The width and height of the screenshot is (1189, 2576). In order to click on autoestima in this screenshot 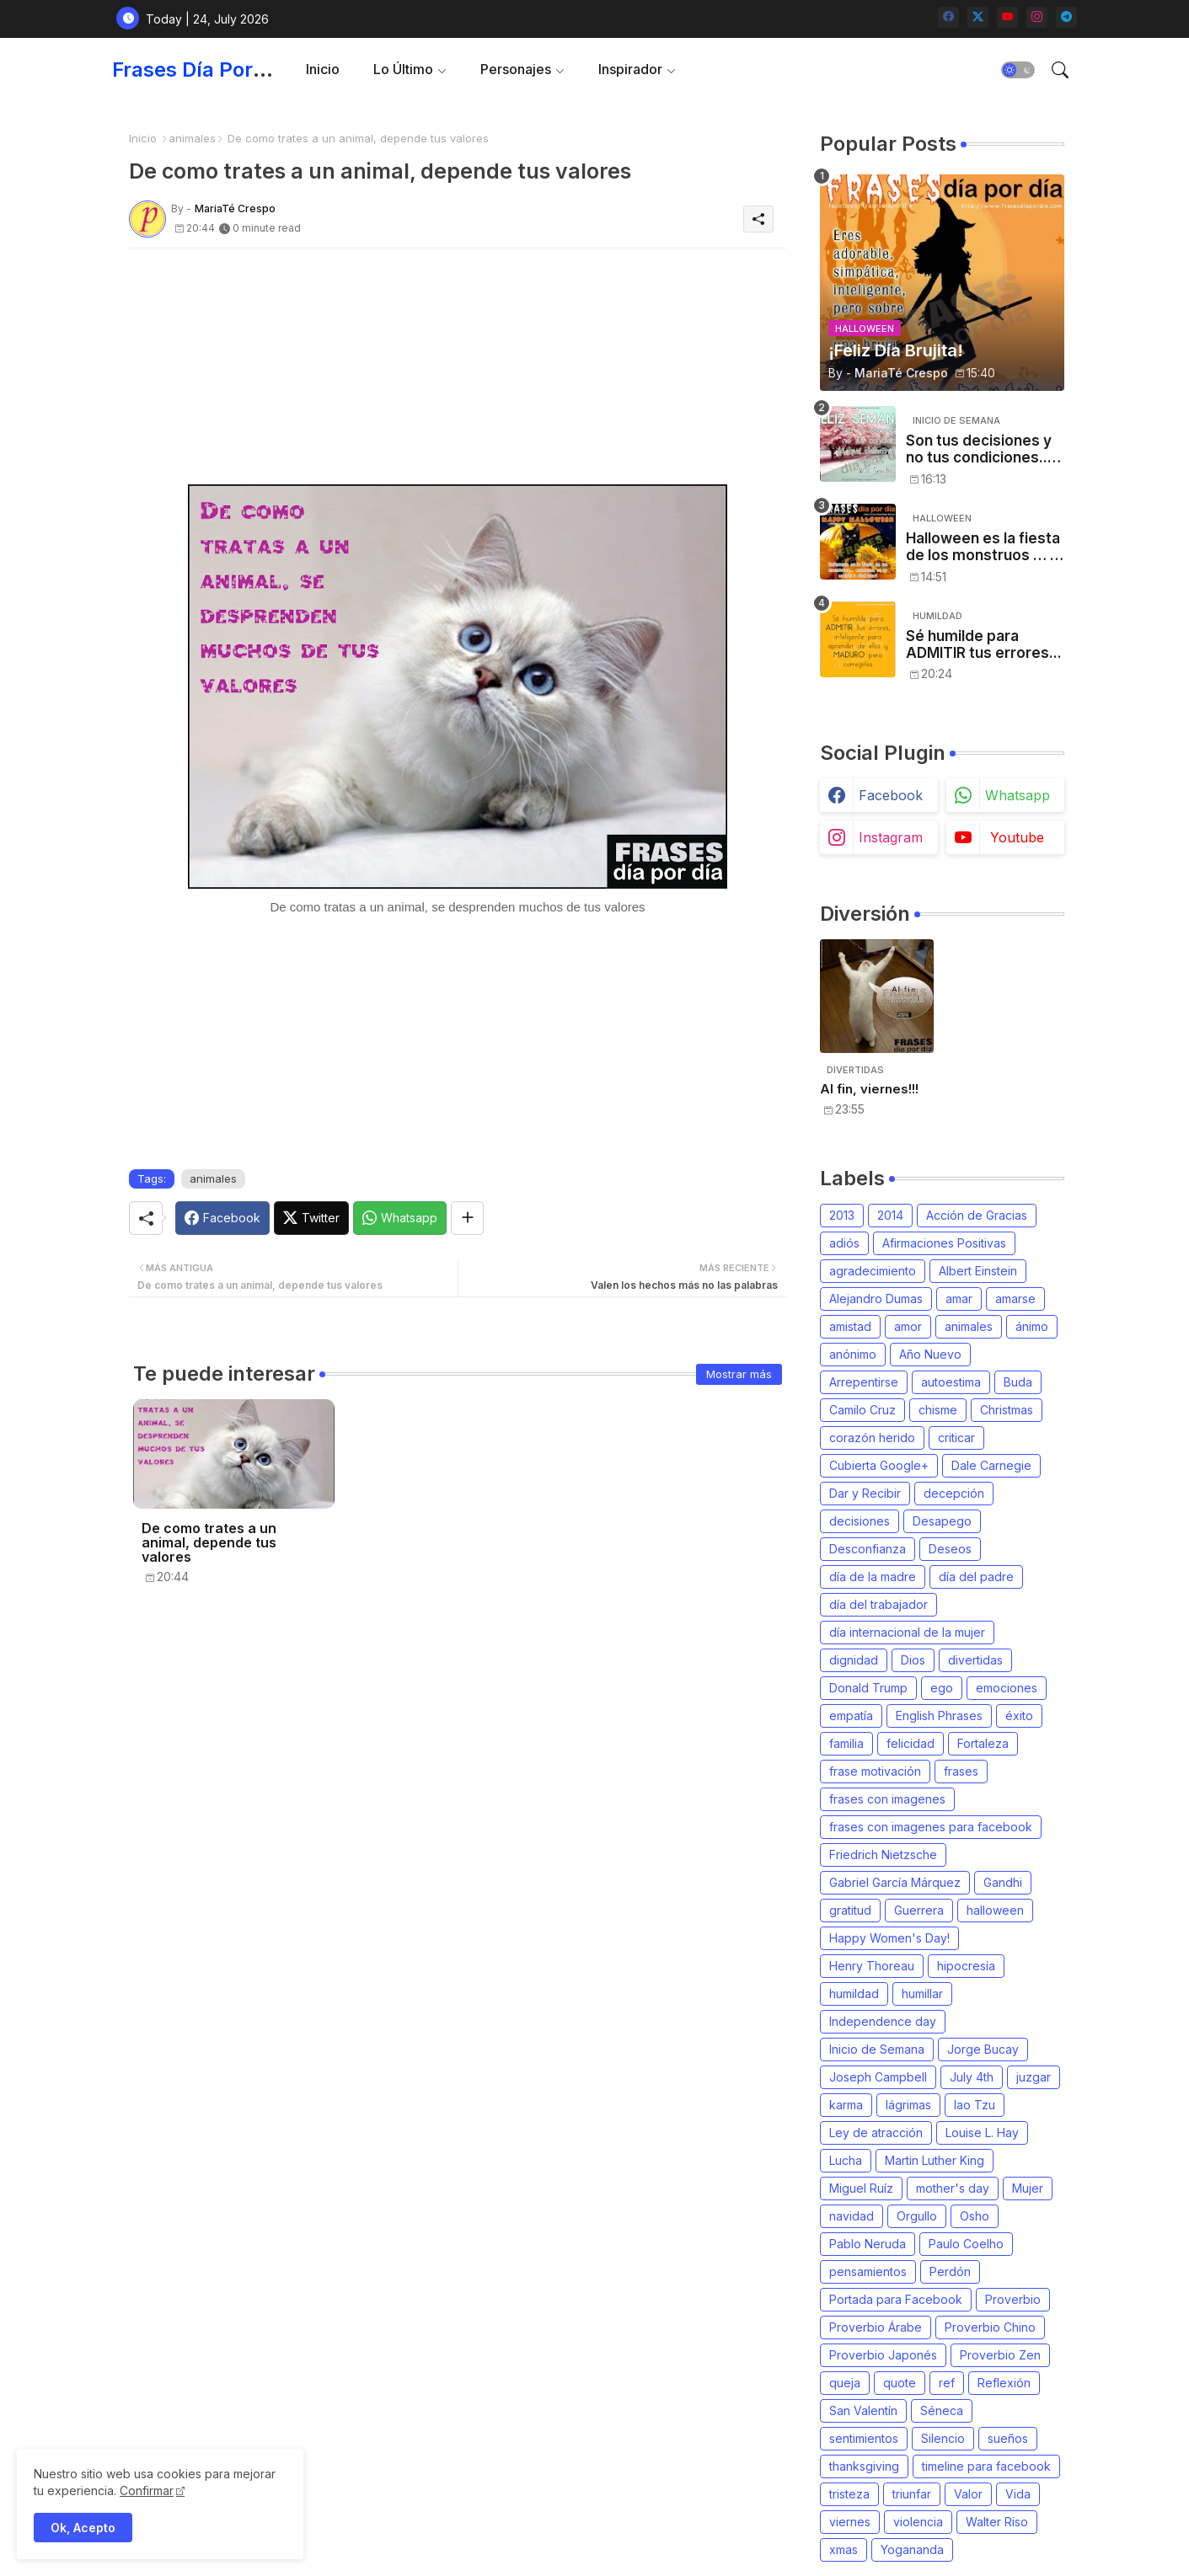, I will do `click(951, 1382)`.